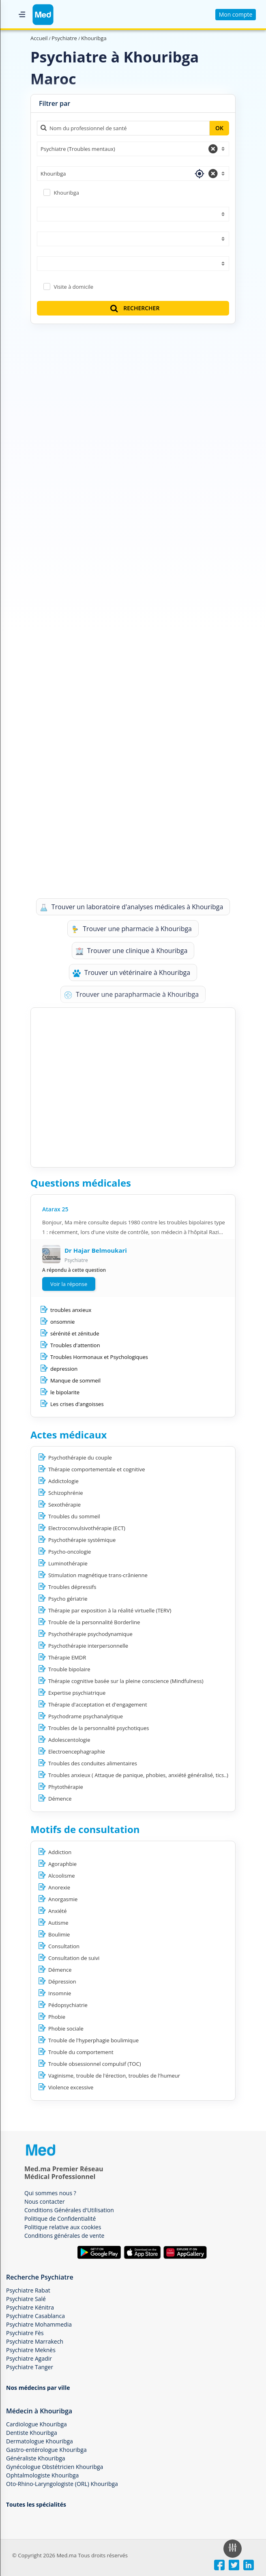  Describe the element at coordinates (64, 1392) in the screenshot. I see `le bipolarite` at that location.